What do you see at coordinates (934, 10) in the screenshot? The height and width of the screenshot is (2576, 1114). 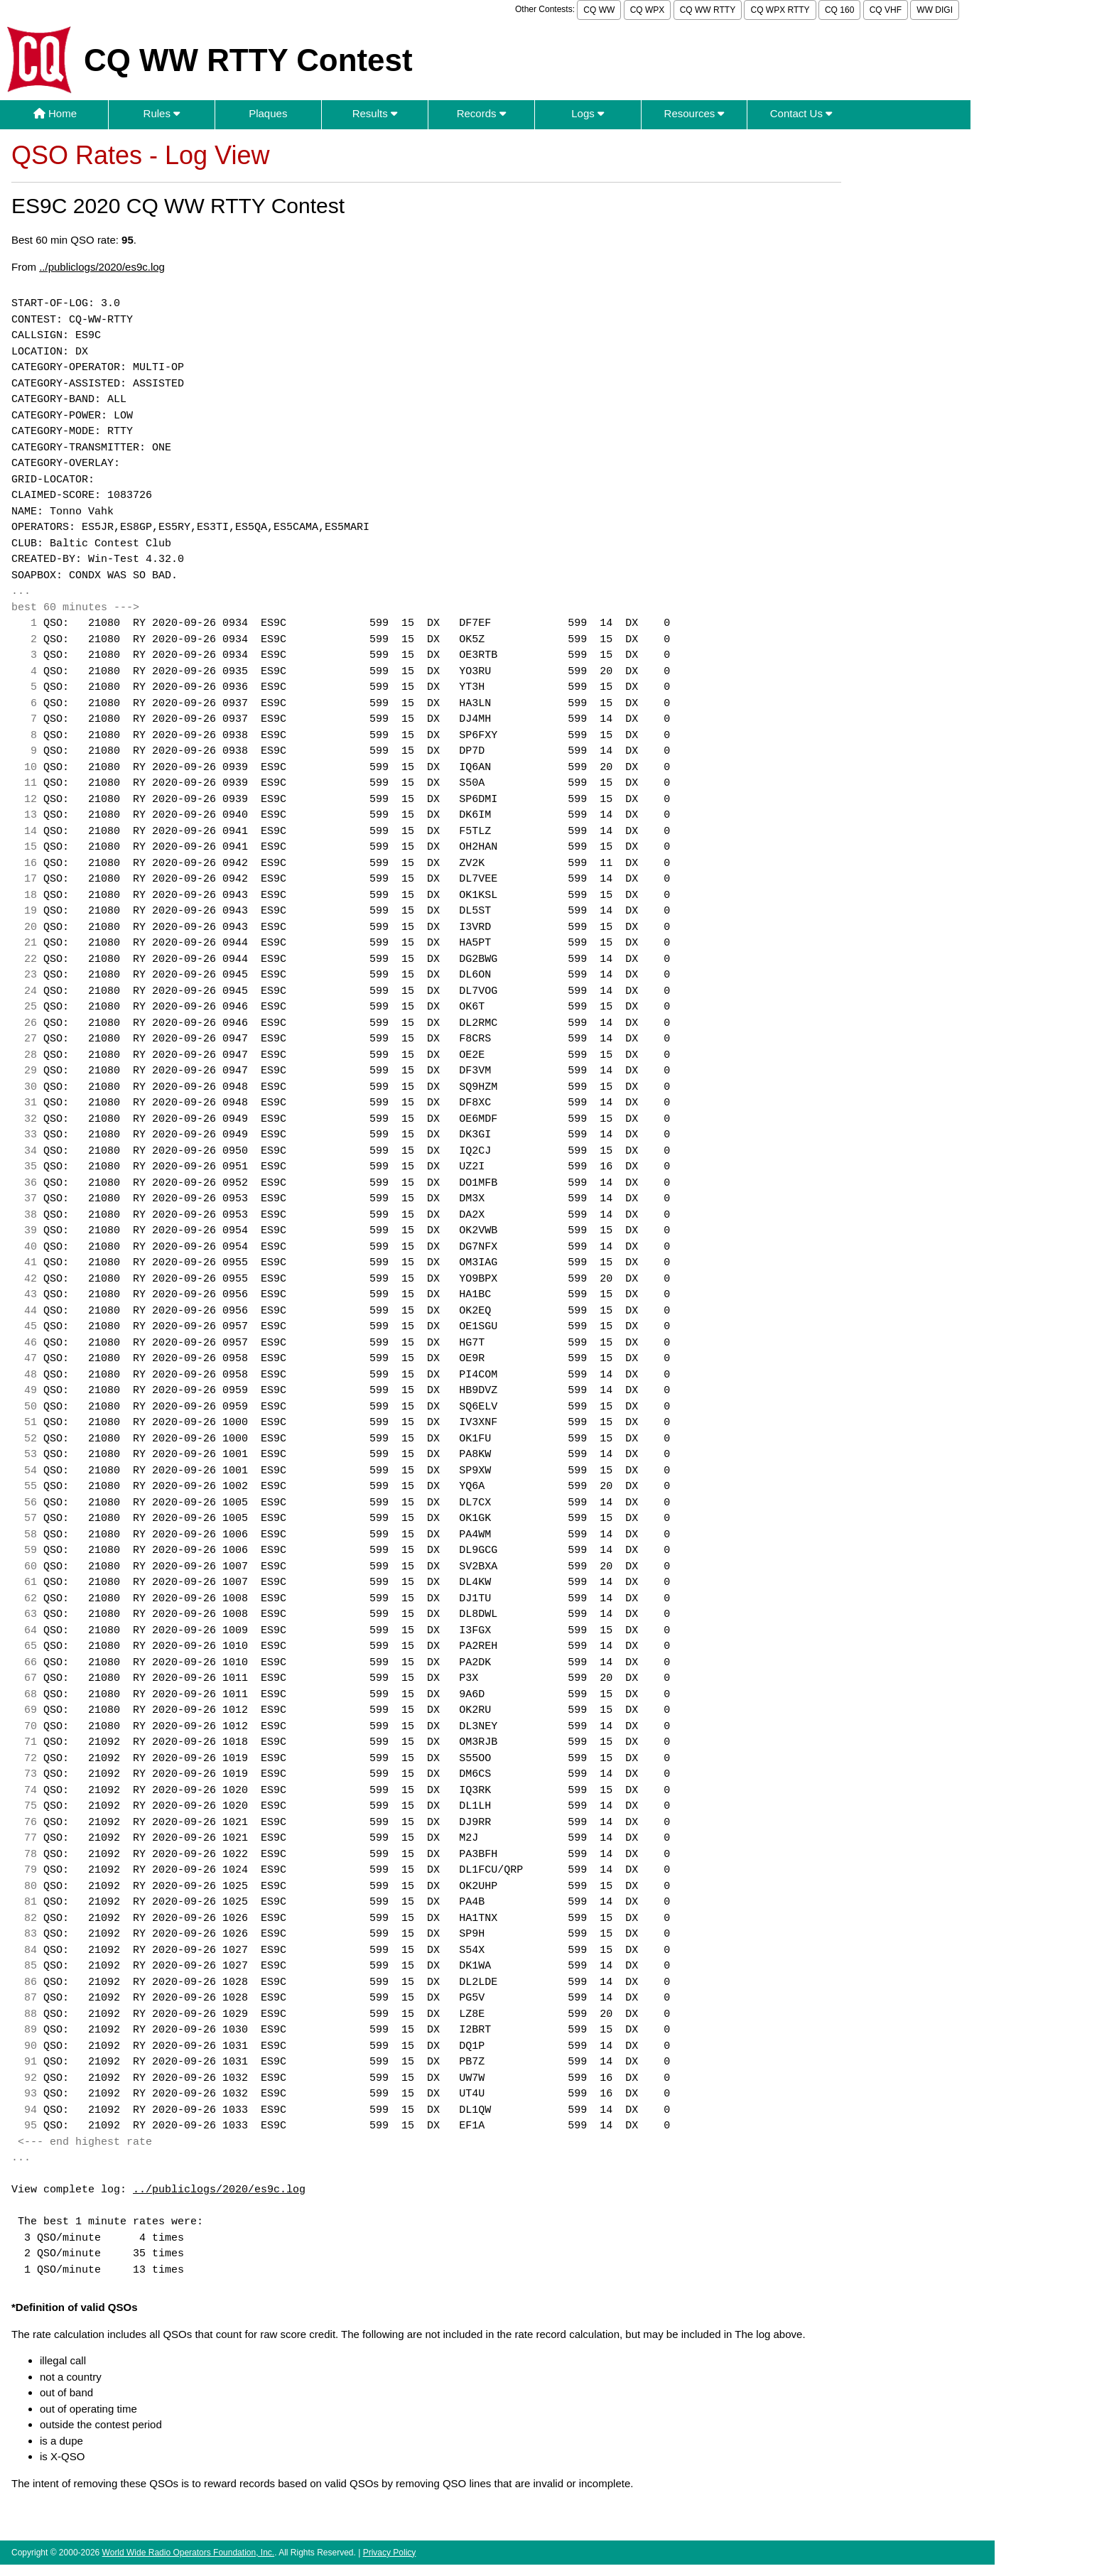 I see `WW DIGI` at bounding box center [934, 10].